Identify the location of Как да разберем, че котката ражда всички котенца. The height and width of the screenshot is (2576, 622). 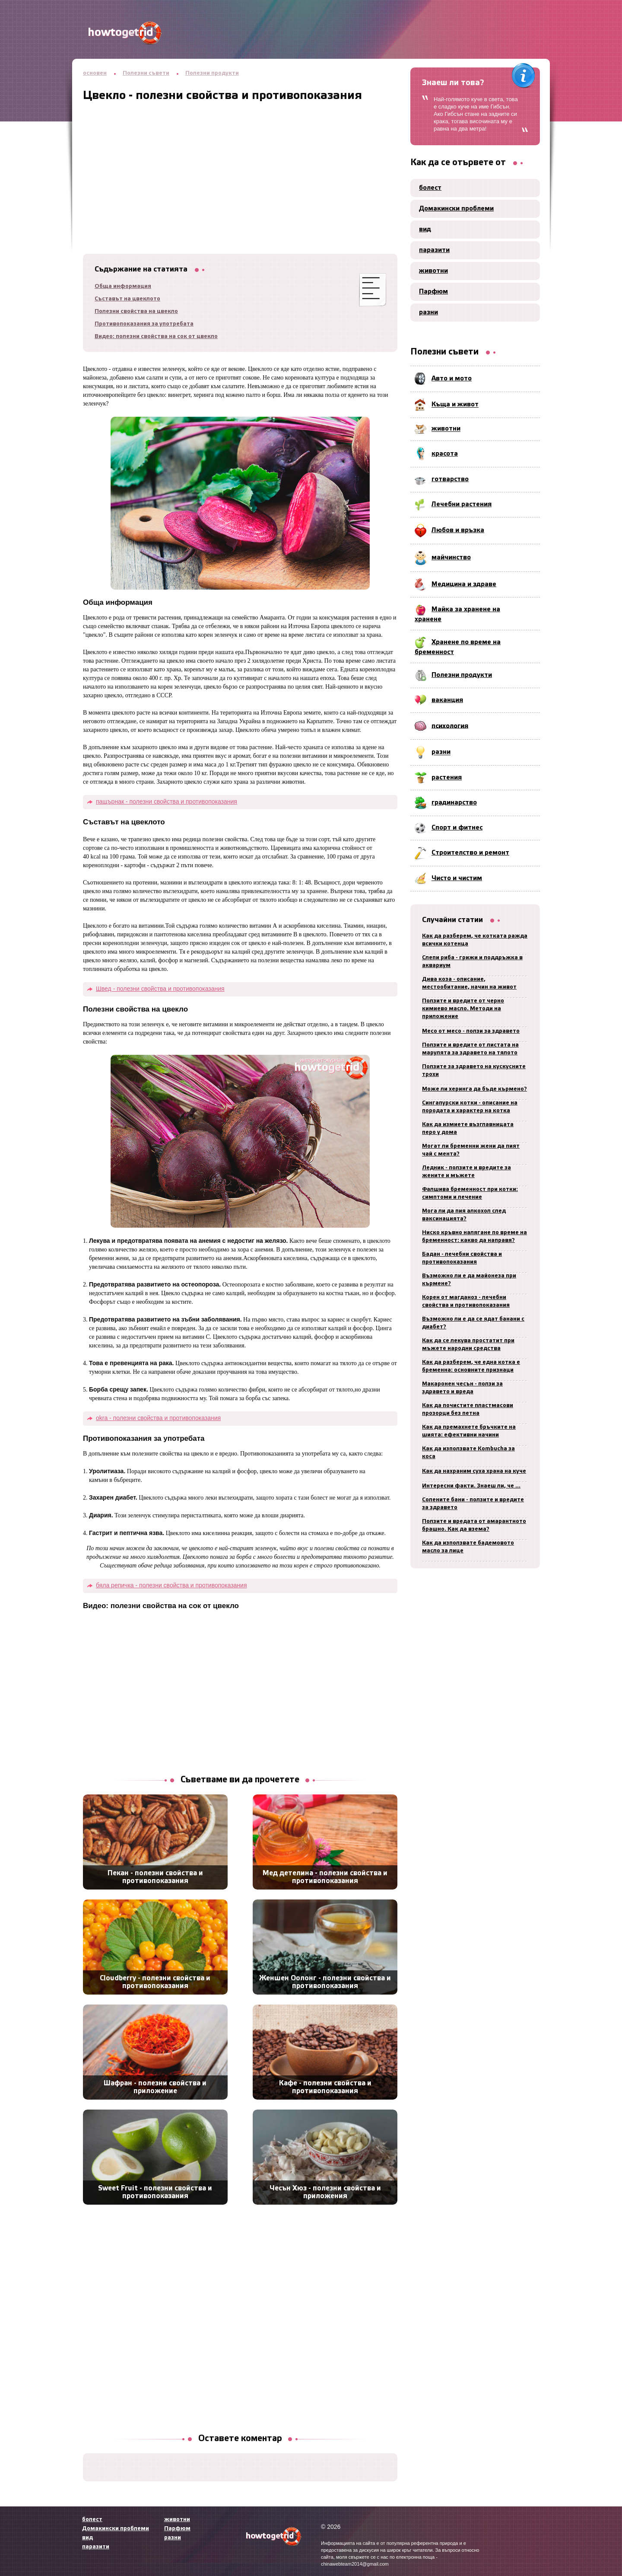
(474, 940).